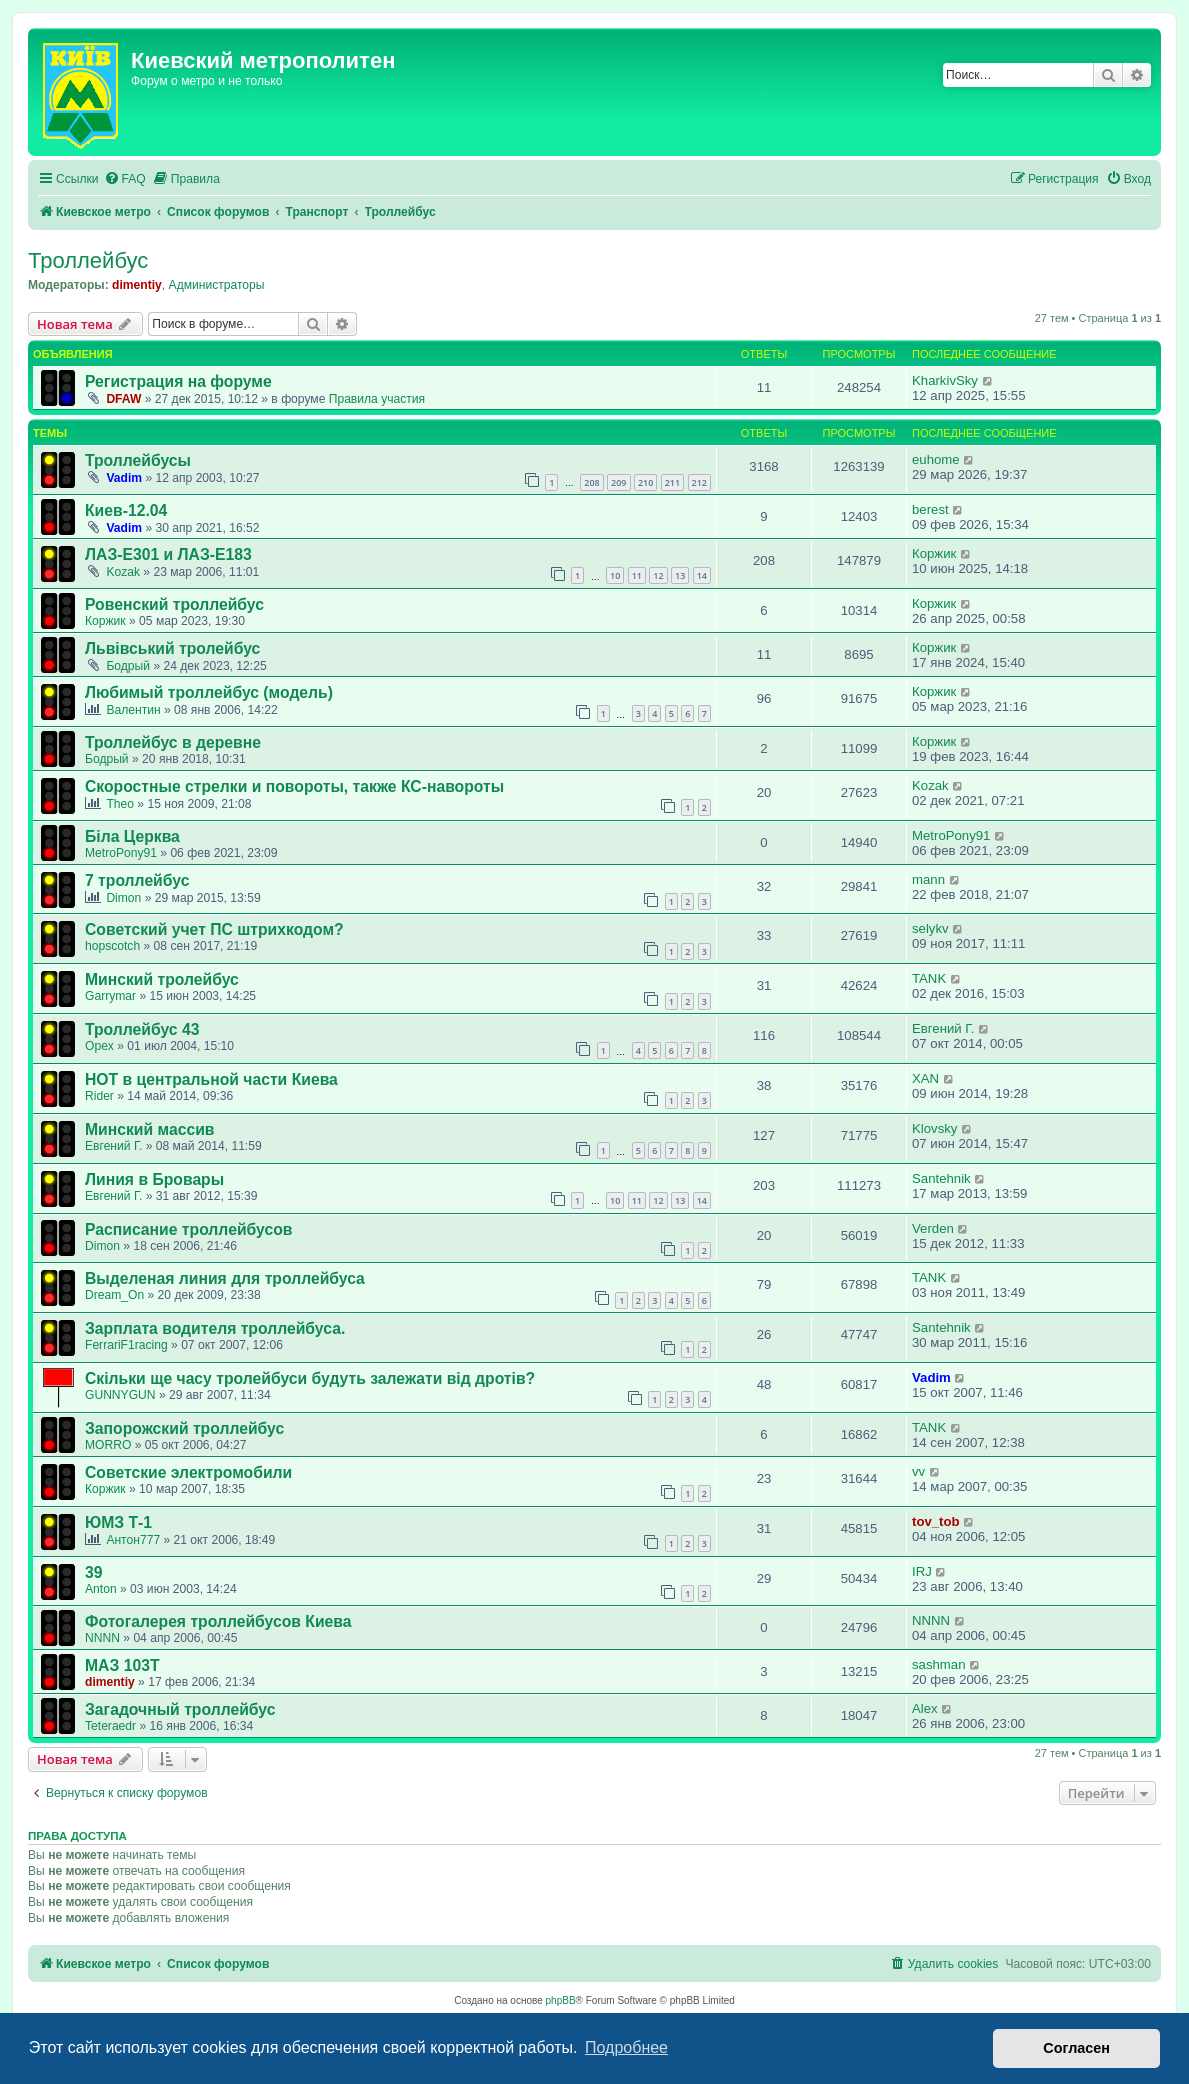 This screenshot has width=1189, height=2084. I want to click on Выделеная линия для троллейбуса, so click(225, 1278).